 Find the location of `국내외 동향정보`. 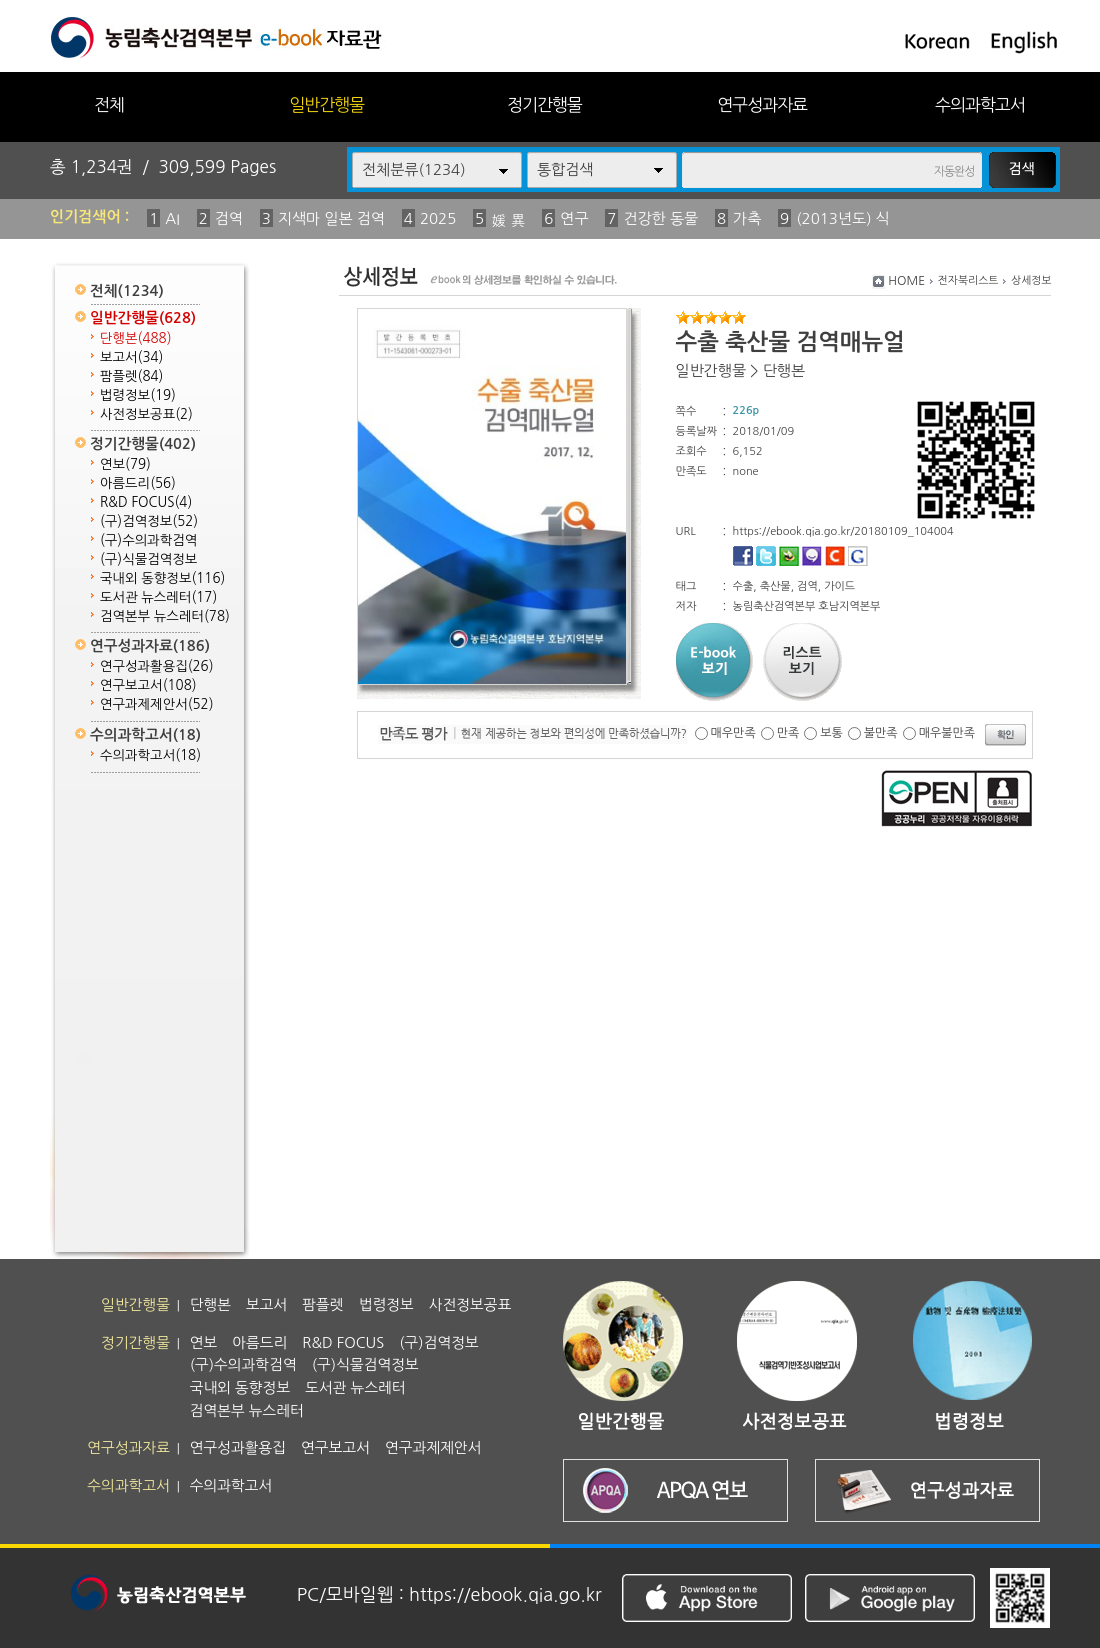

국내외 동향정보 is located at coordinates (162, 578).